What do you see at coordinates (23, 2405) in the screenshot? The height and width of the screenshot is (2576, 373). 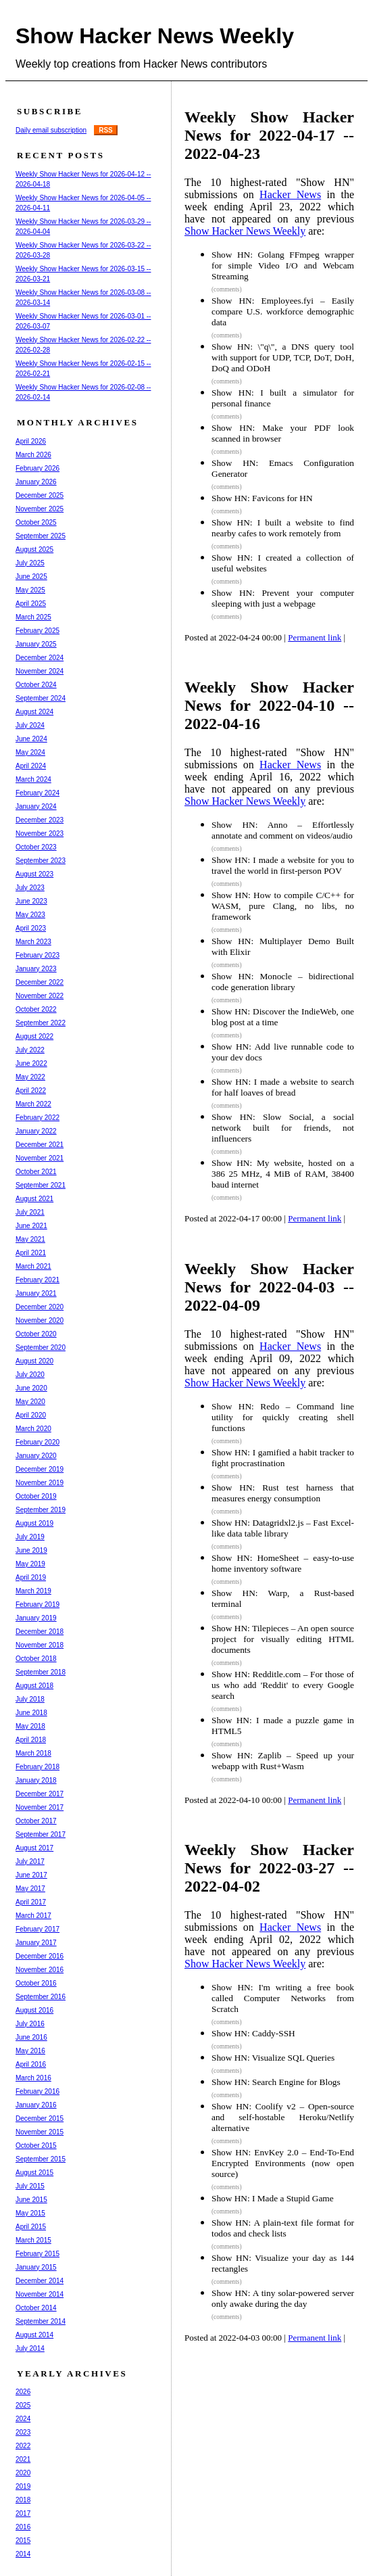 I see `2025` at bounding box center [23, 2405].